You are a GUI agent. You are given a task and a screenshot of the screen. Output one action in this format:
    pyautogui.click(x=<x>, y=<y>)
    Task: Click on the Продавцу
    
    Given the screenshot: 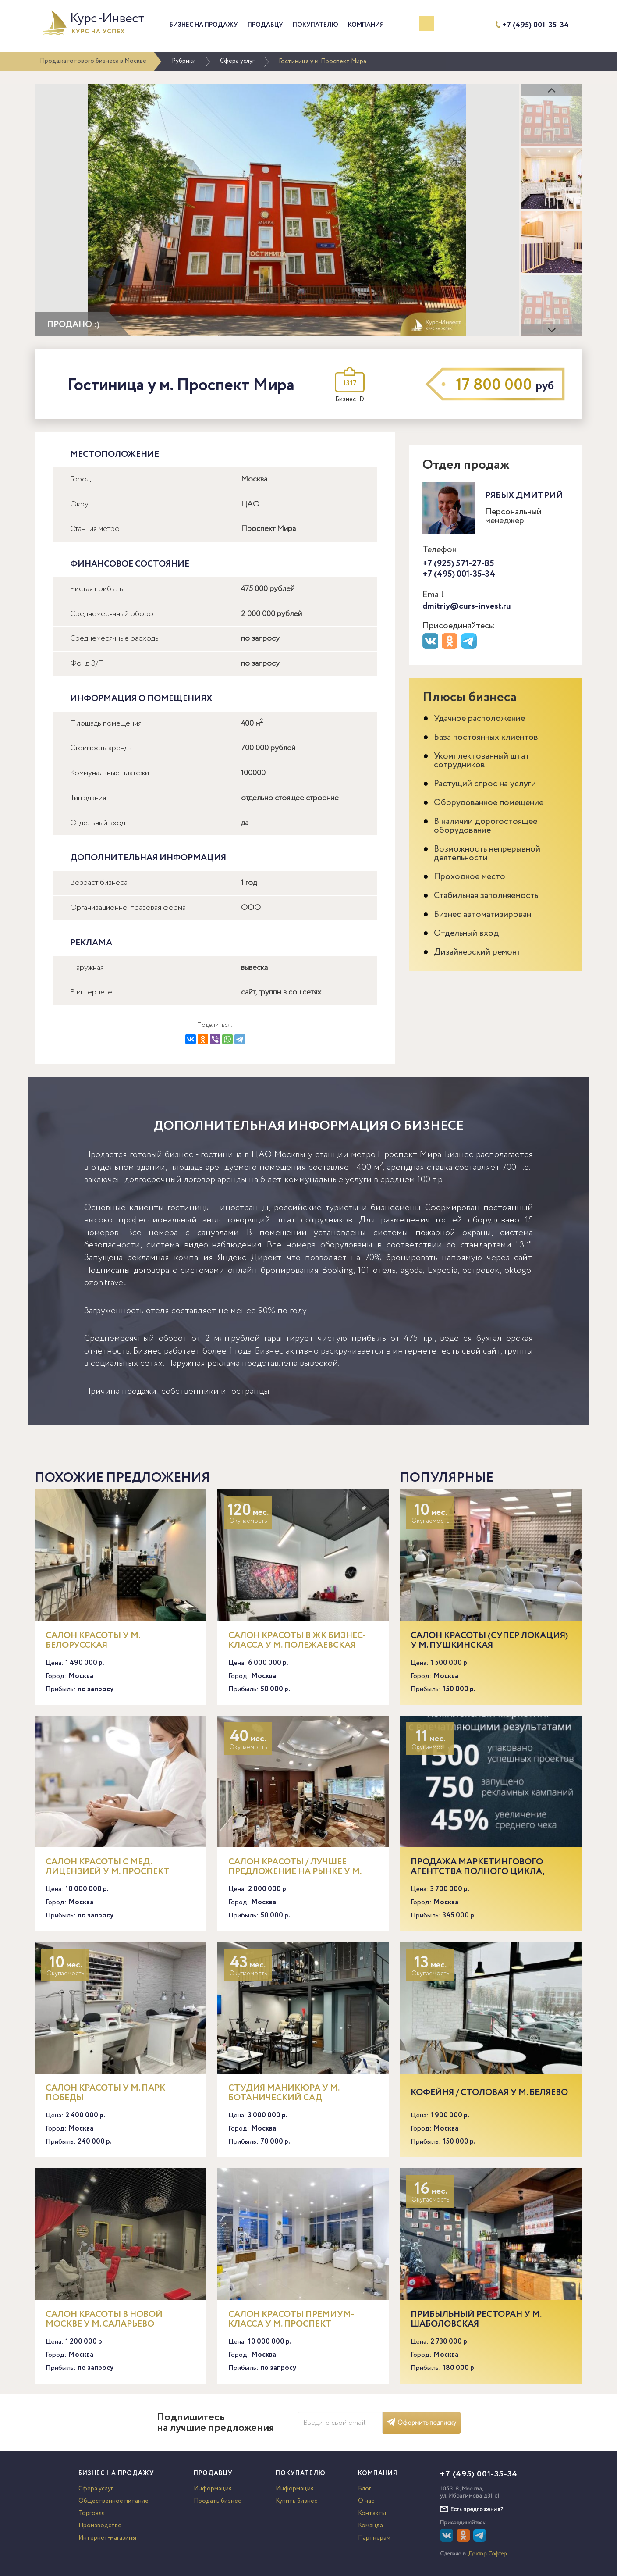 What is the action you would take?
    pyautogui.click(x=265, y=25)
    